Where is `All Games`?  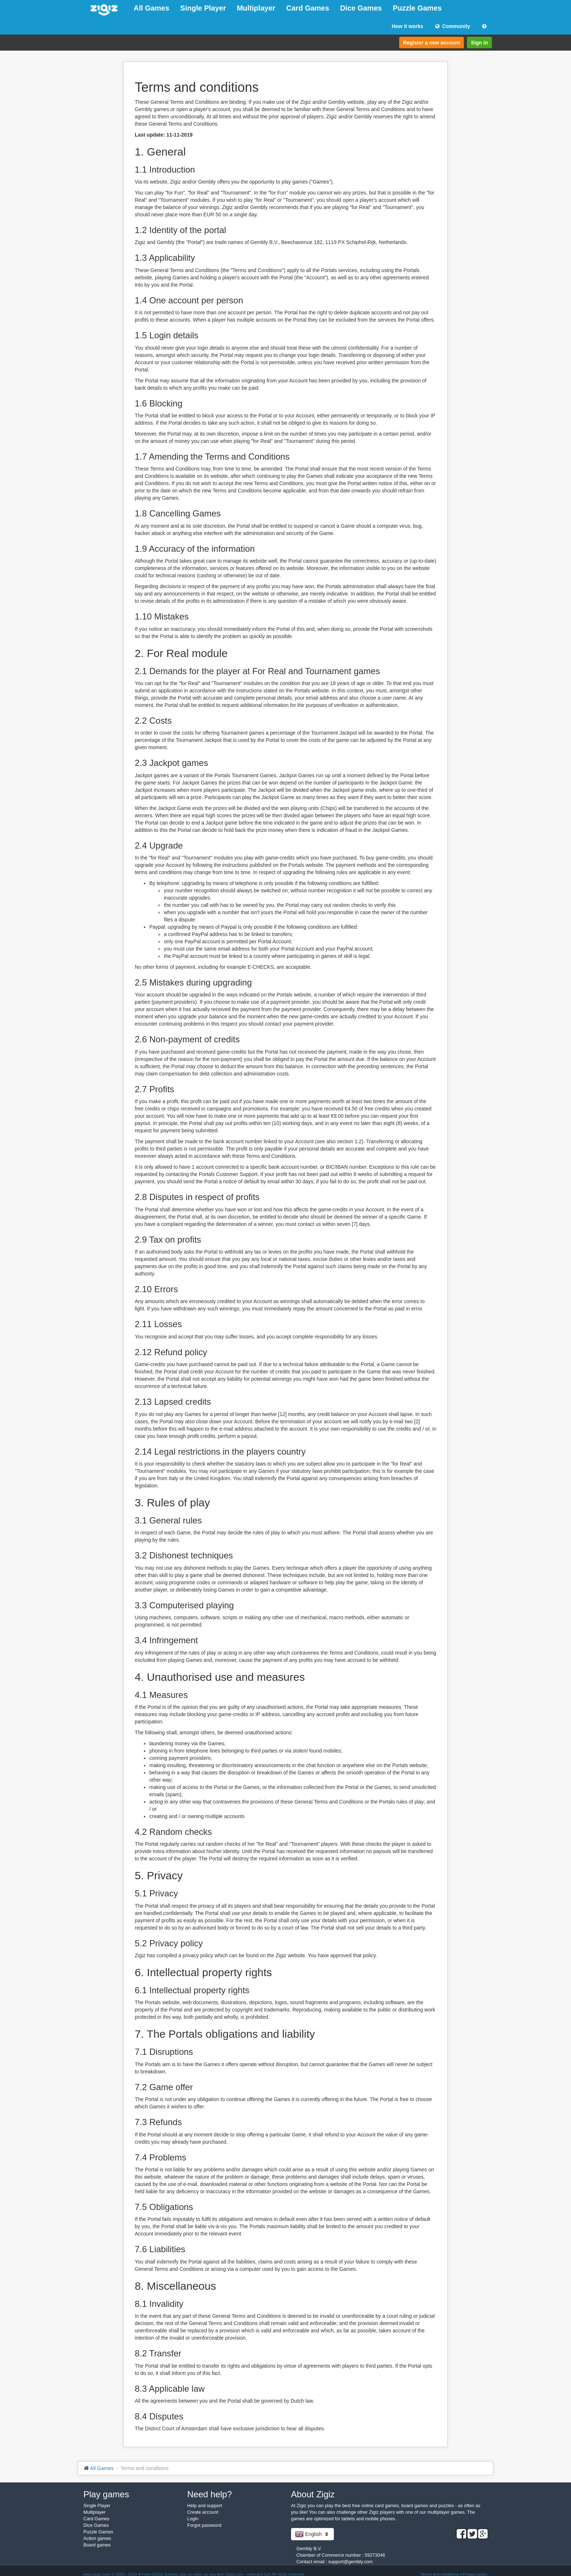 All Games is located at coordinates (151, 8).